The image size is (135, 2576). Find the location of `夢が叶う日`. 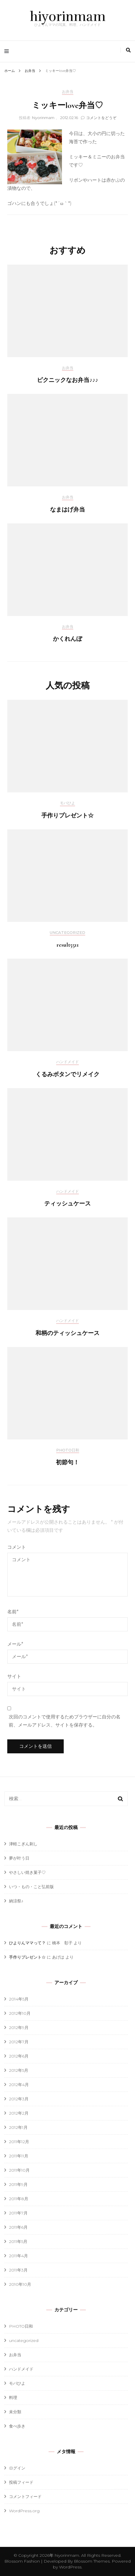

夢が叶う日 is located at coordinates (19, 1858).